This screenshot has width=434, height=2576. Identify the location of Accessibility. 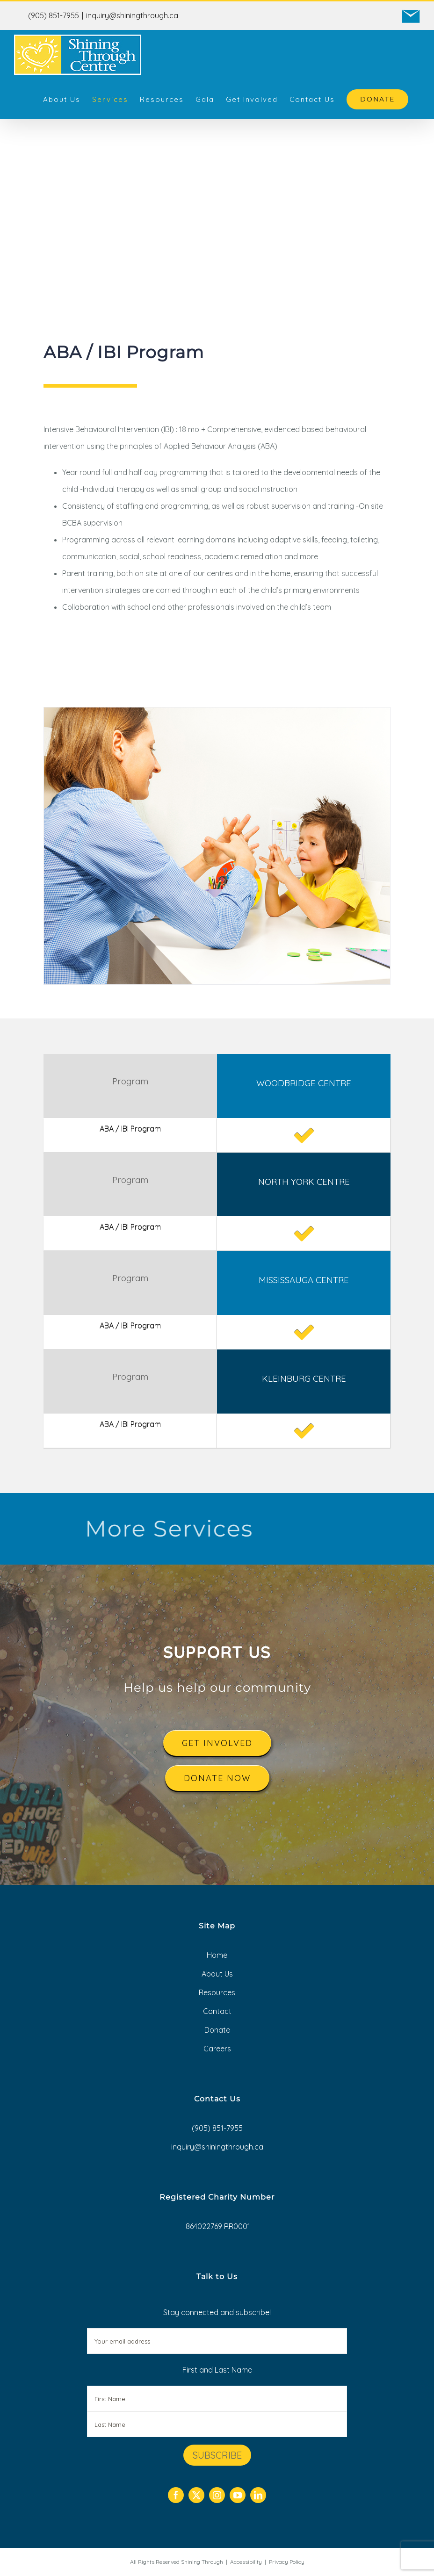
(246, 2561).